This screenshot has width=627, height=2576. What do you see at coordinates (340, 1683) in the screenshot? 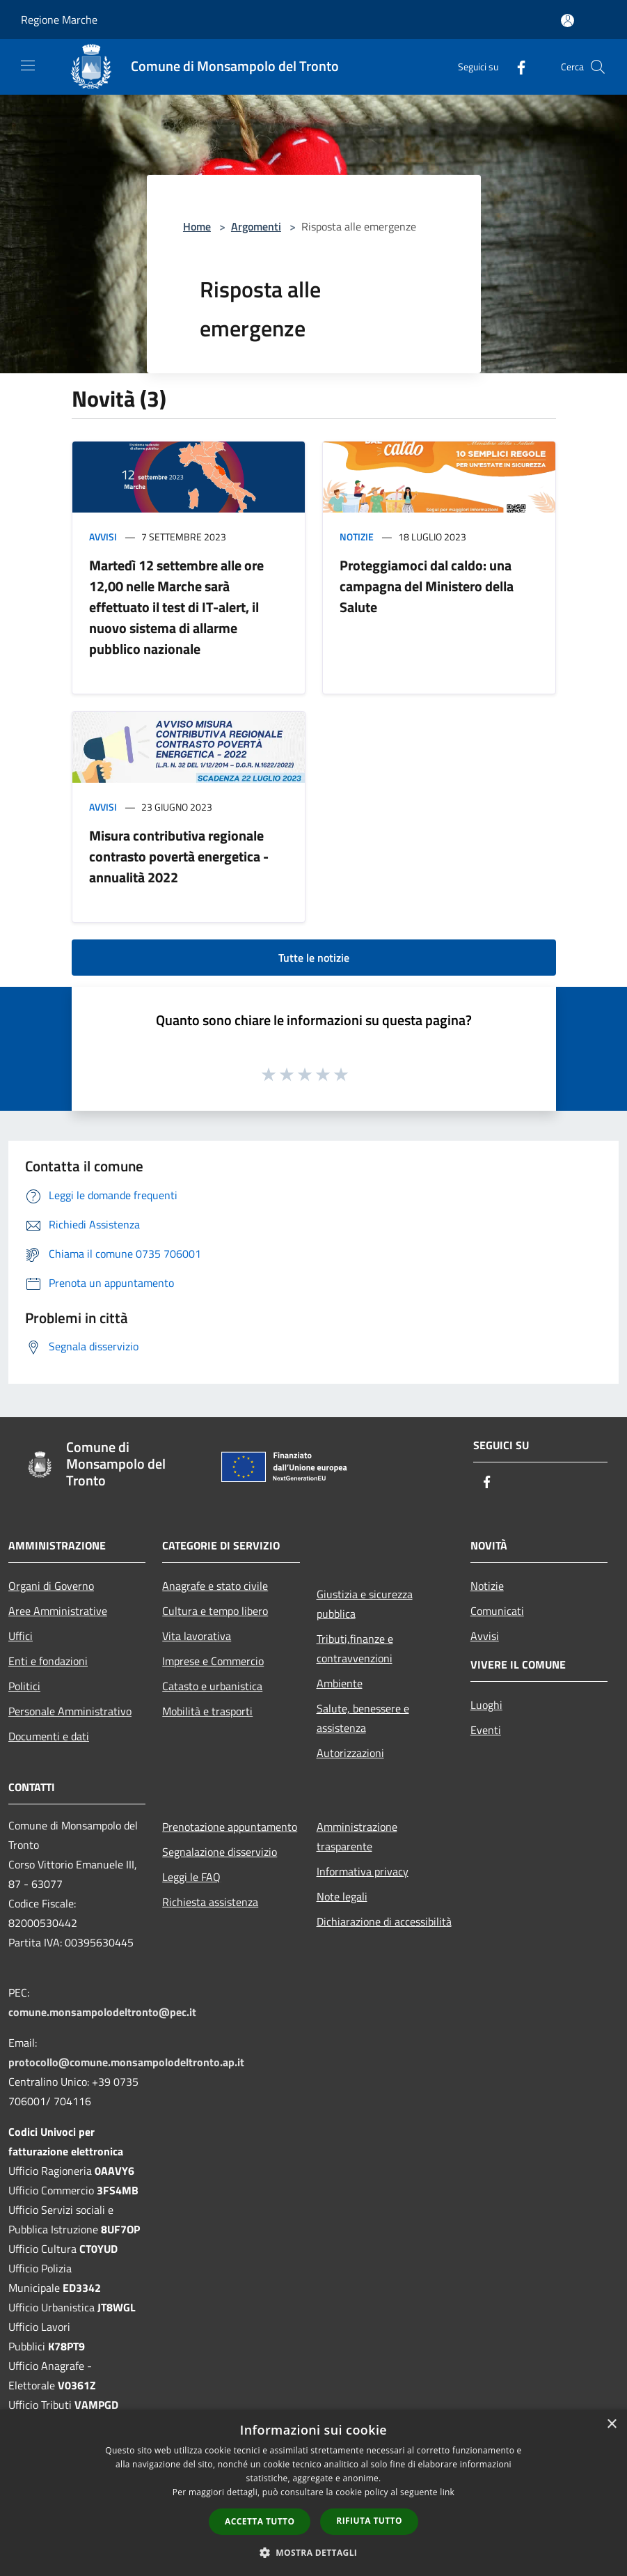
I see `Ambiente` at bounding box center [340, 1683].